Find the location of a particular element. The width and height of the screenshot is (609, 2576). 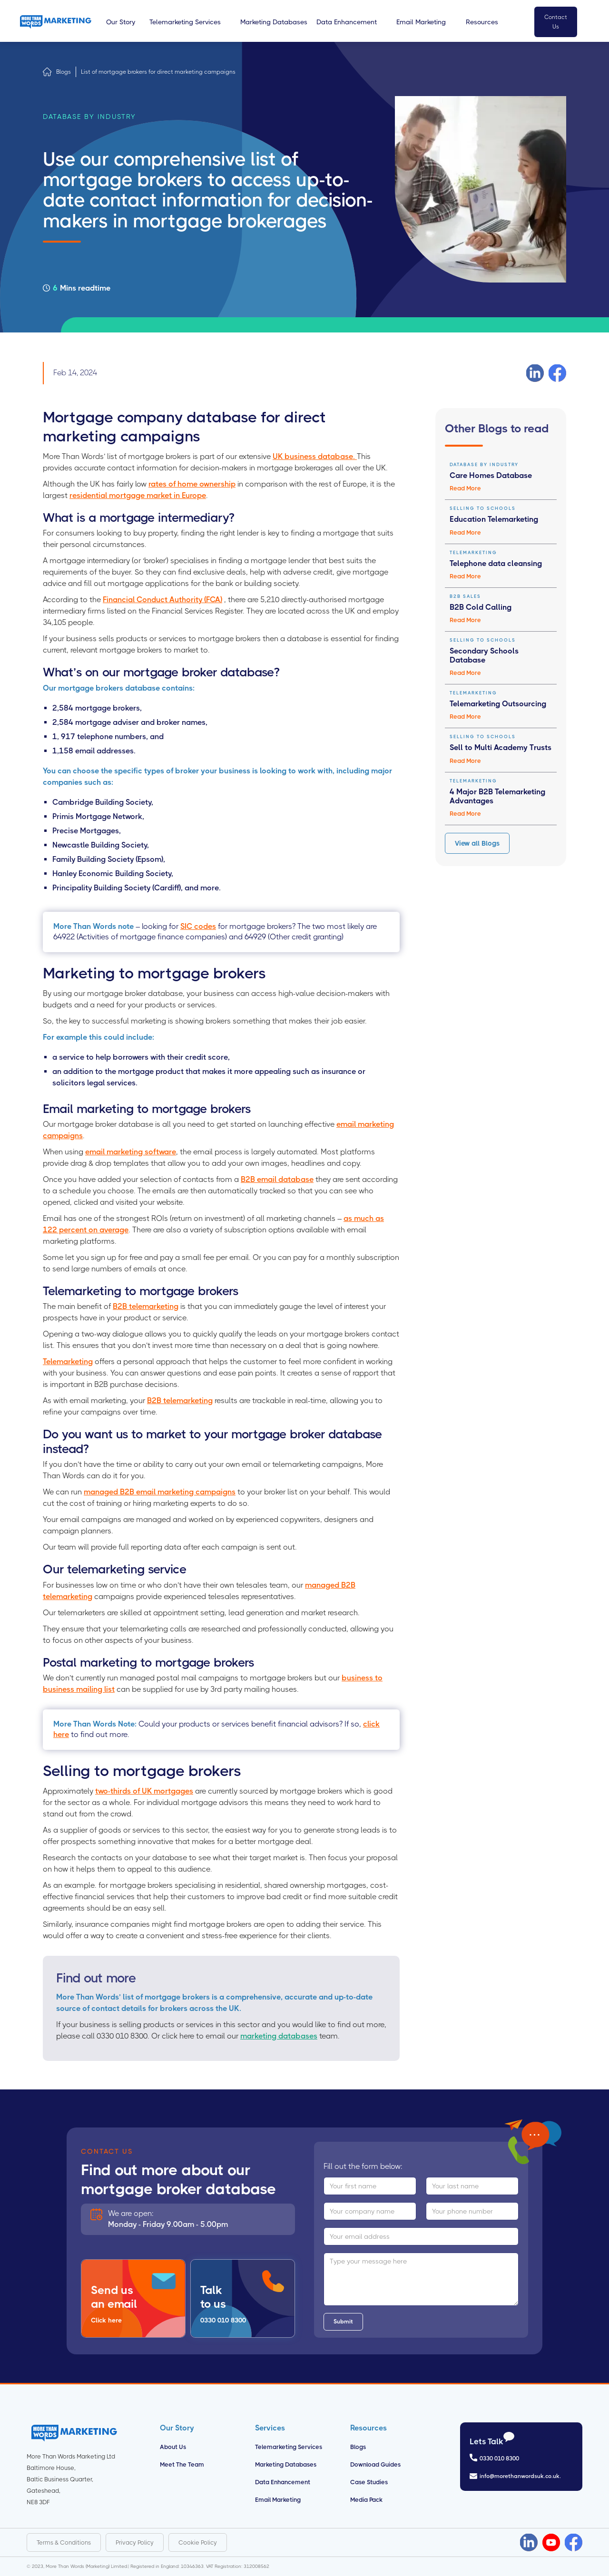

Telemarketing is located at coordinates (68, 1361).